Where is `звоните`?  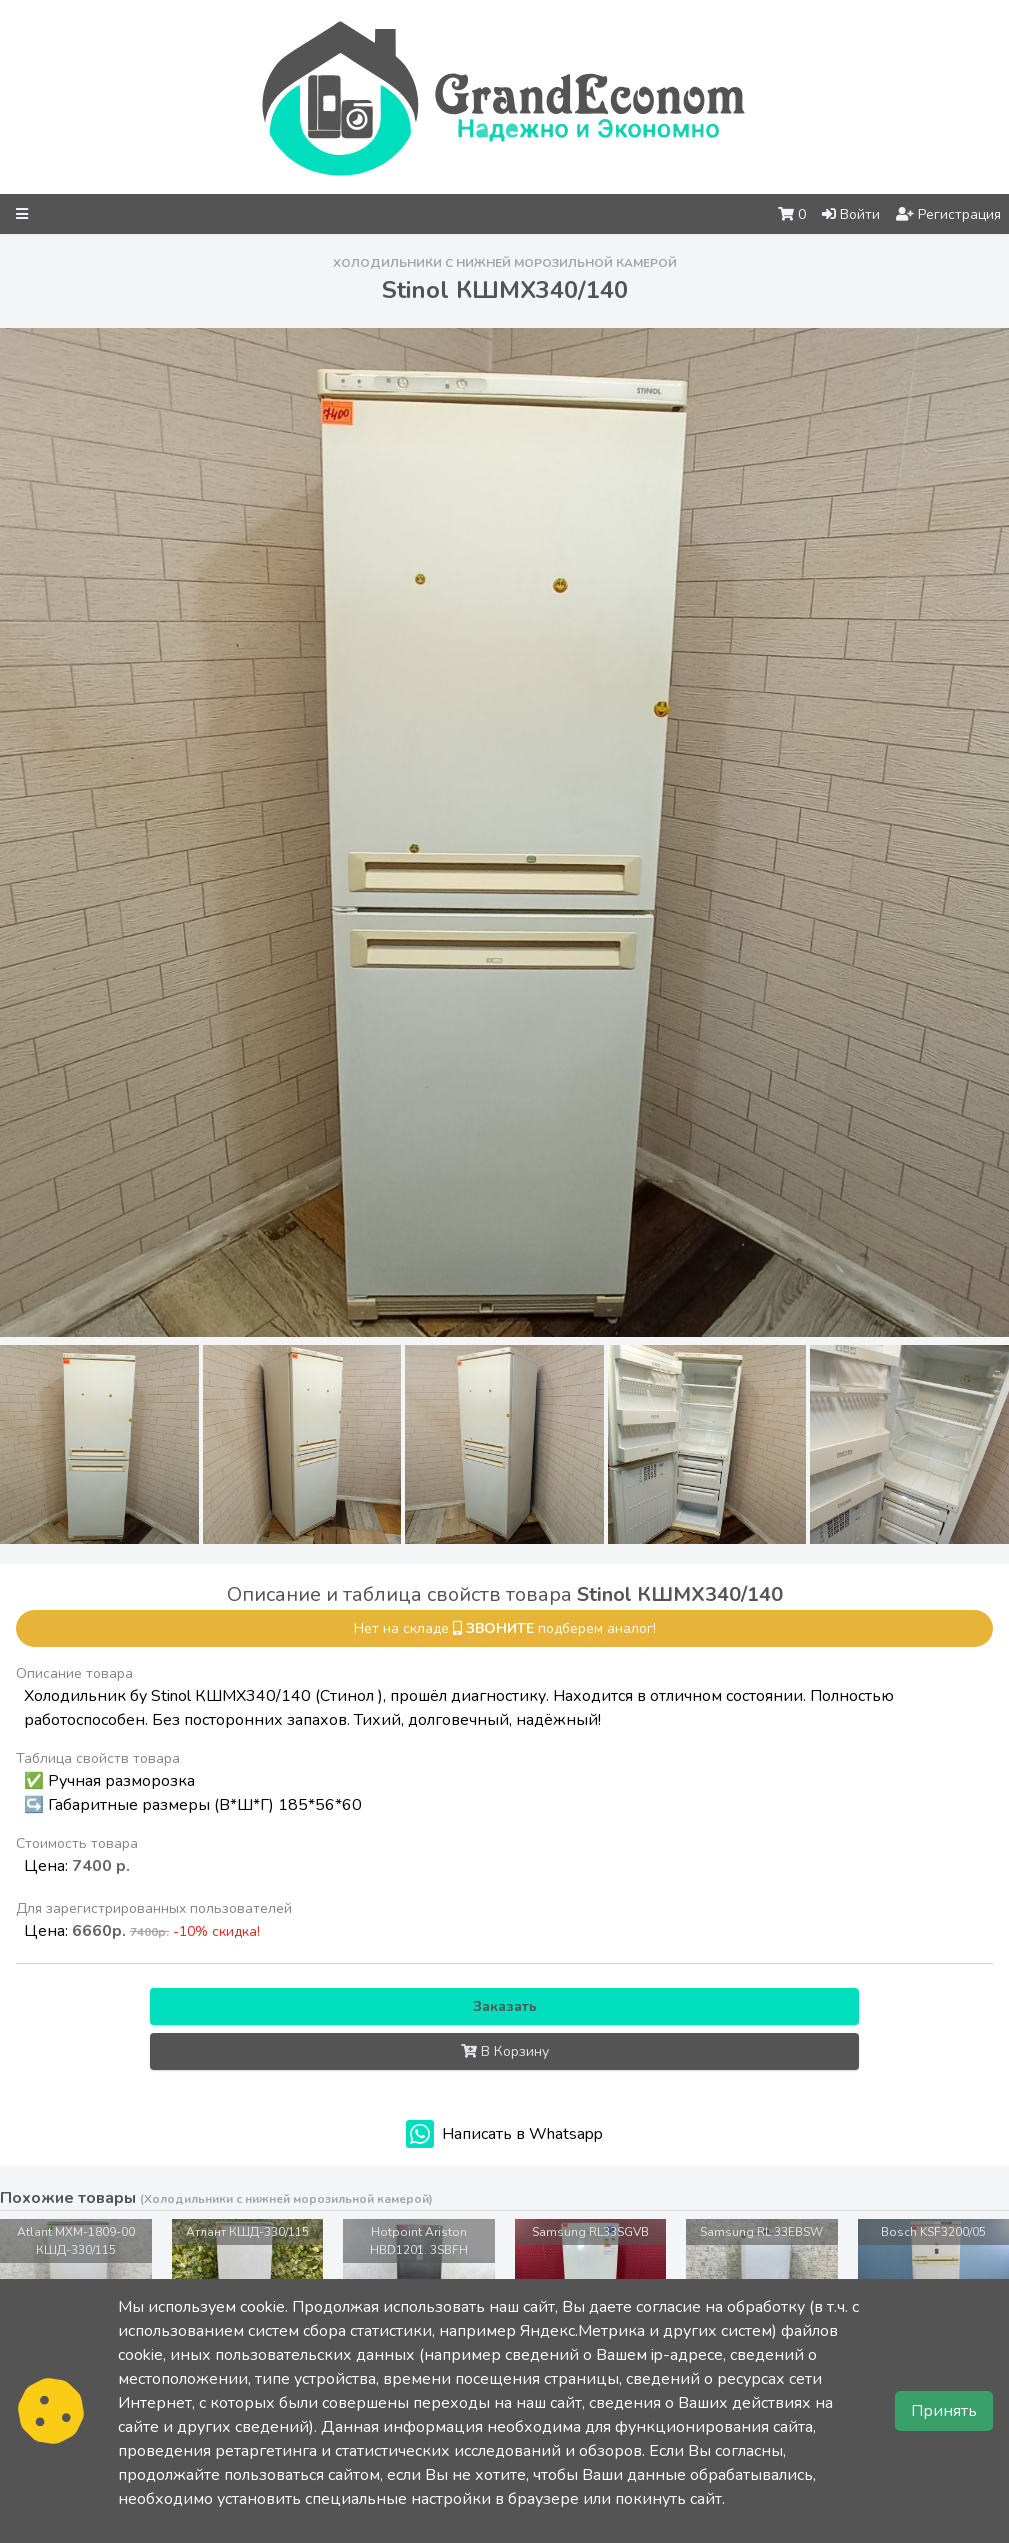
звоните is located at coordinates (500, 1628).